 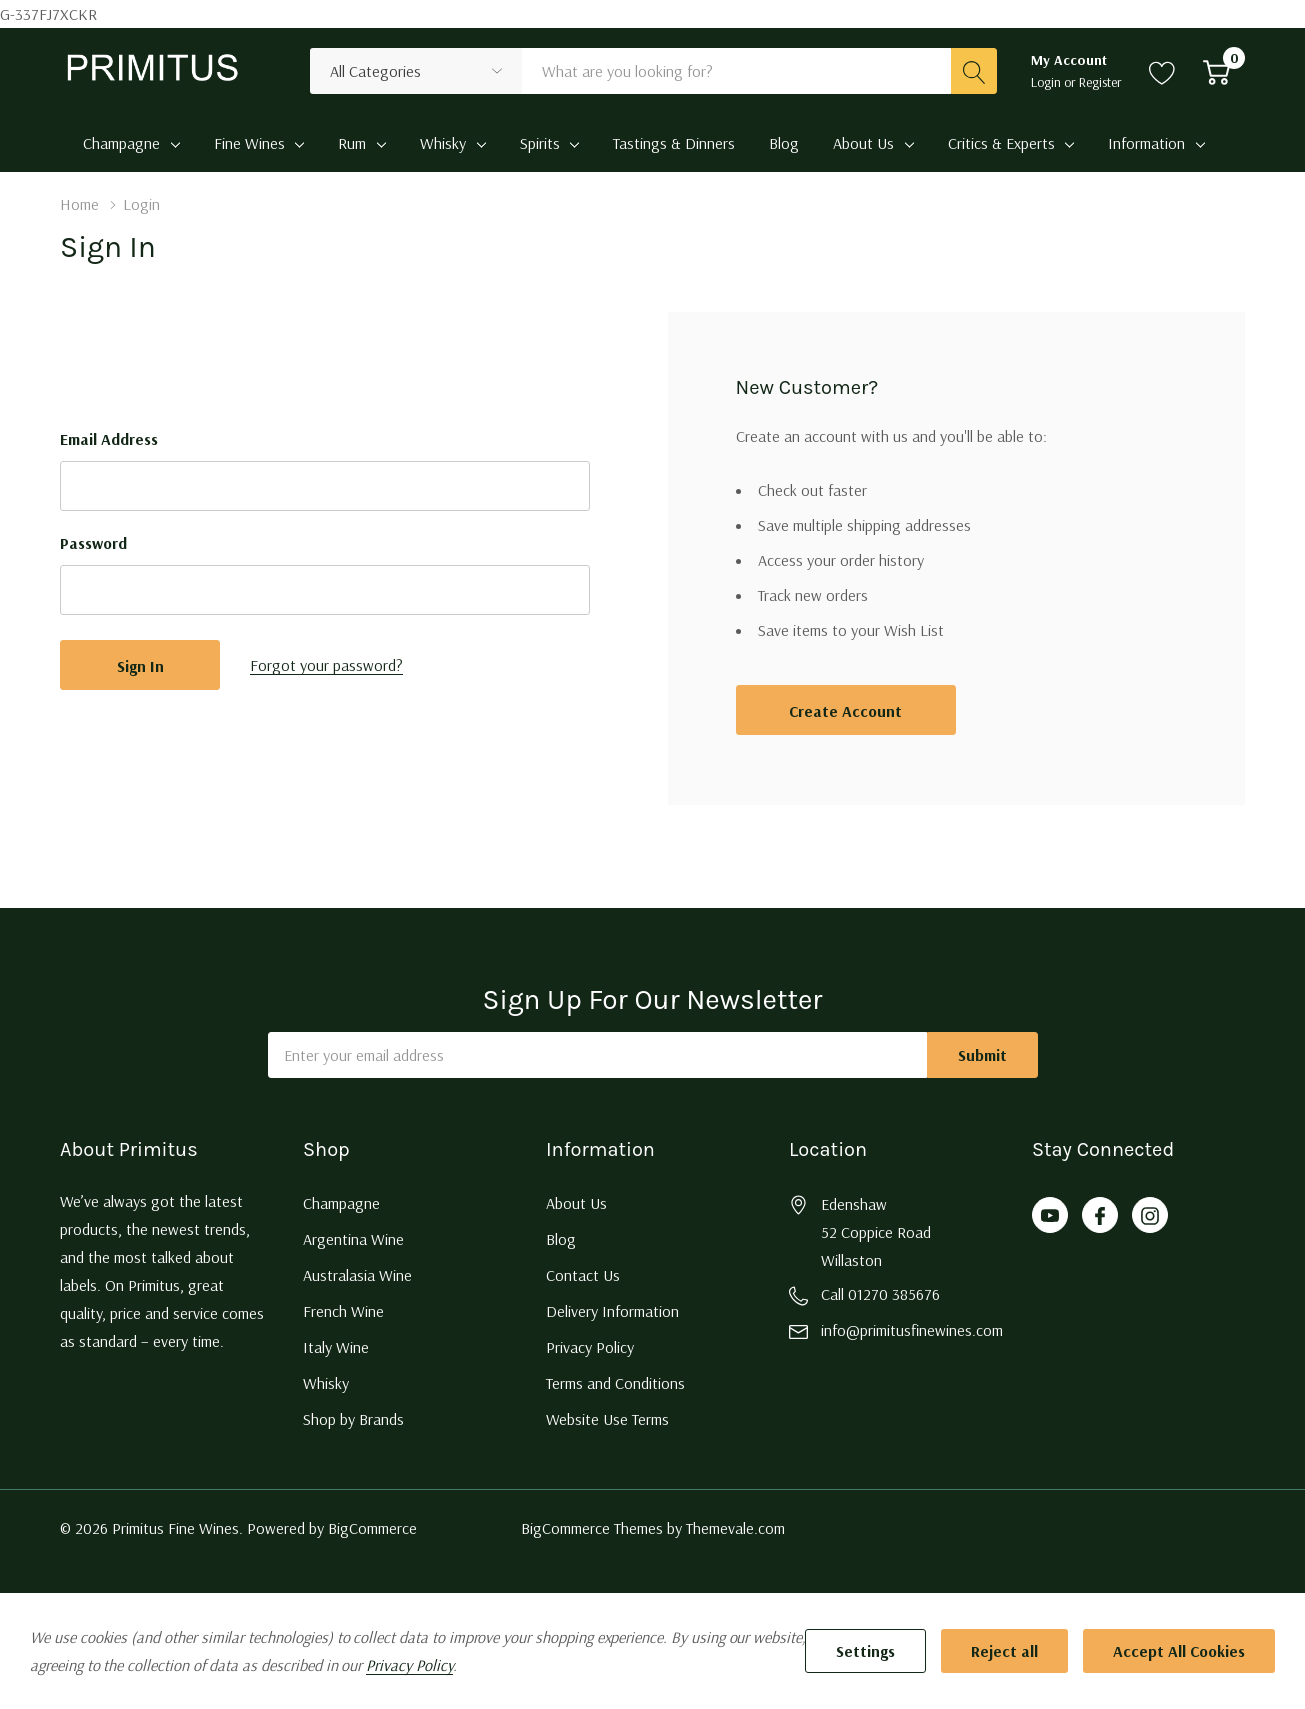 I want to click on Email Address, so click(x=109, y=439).